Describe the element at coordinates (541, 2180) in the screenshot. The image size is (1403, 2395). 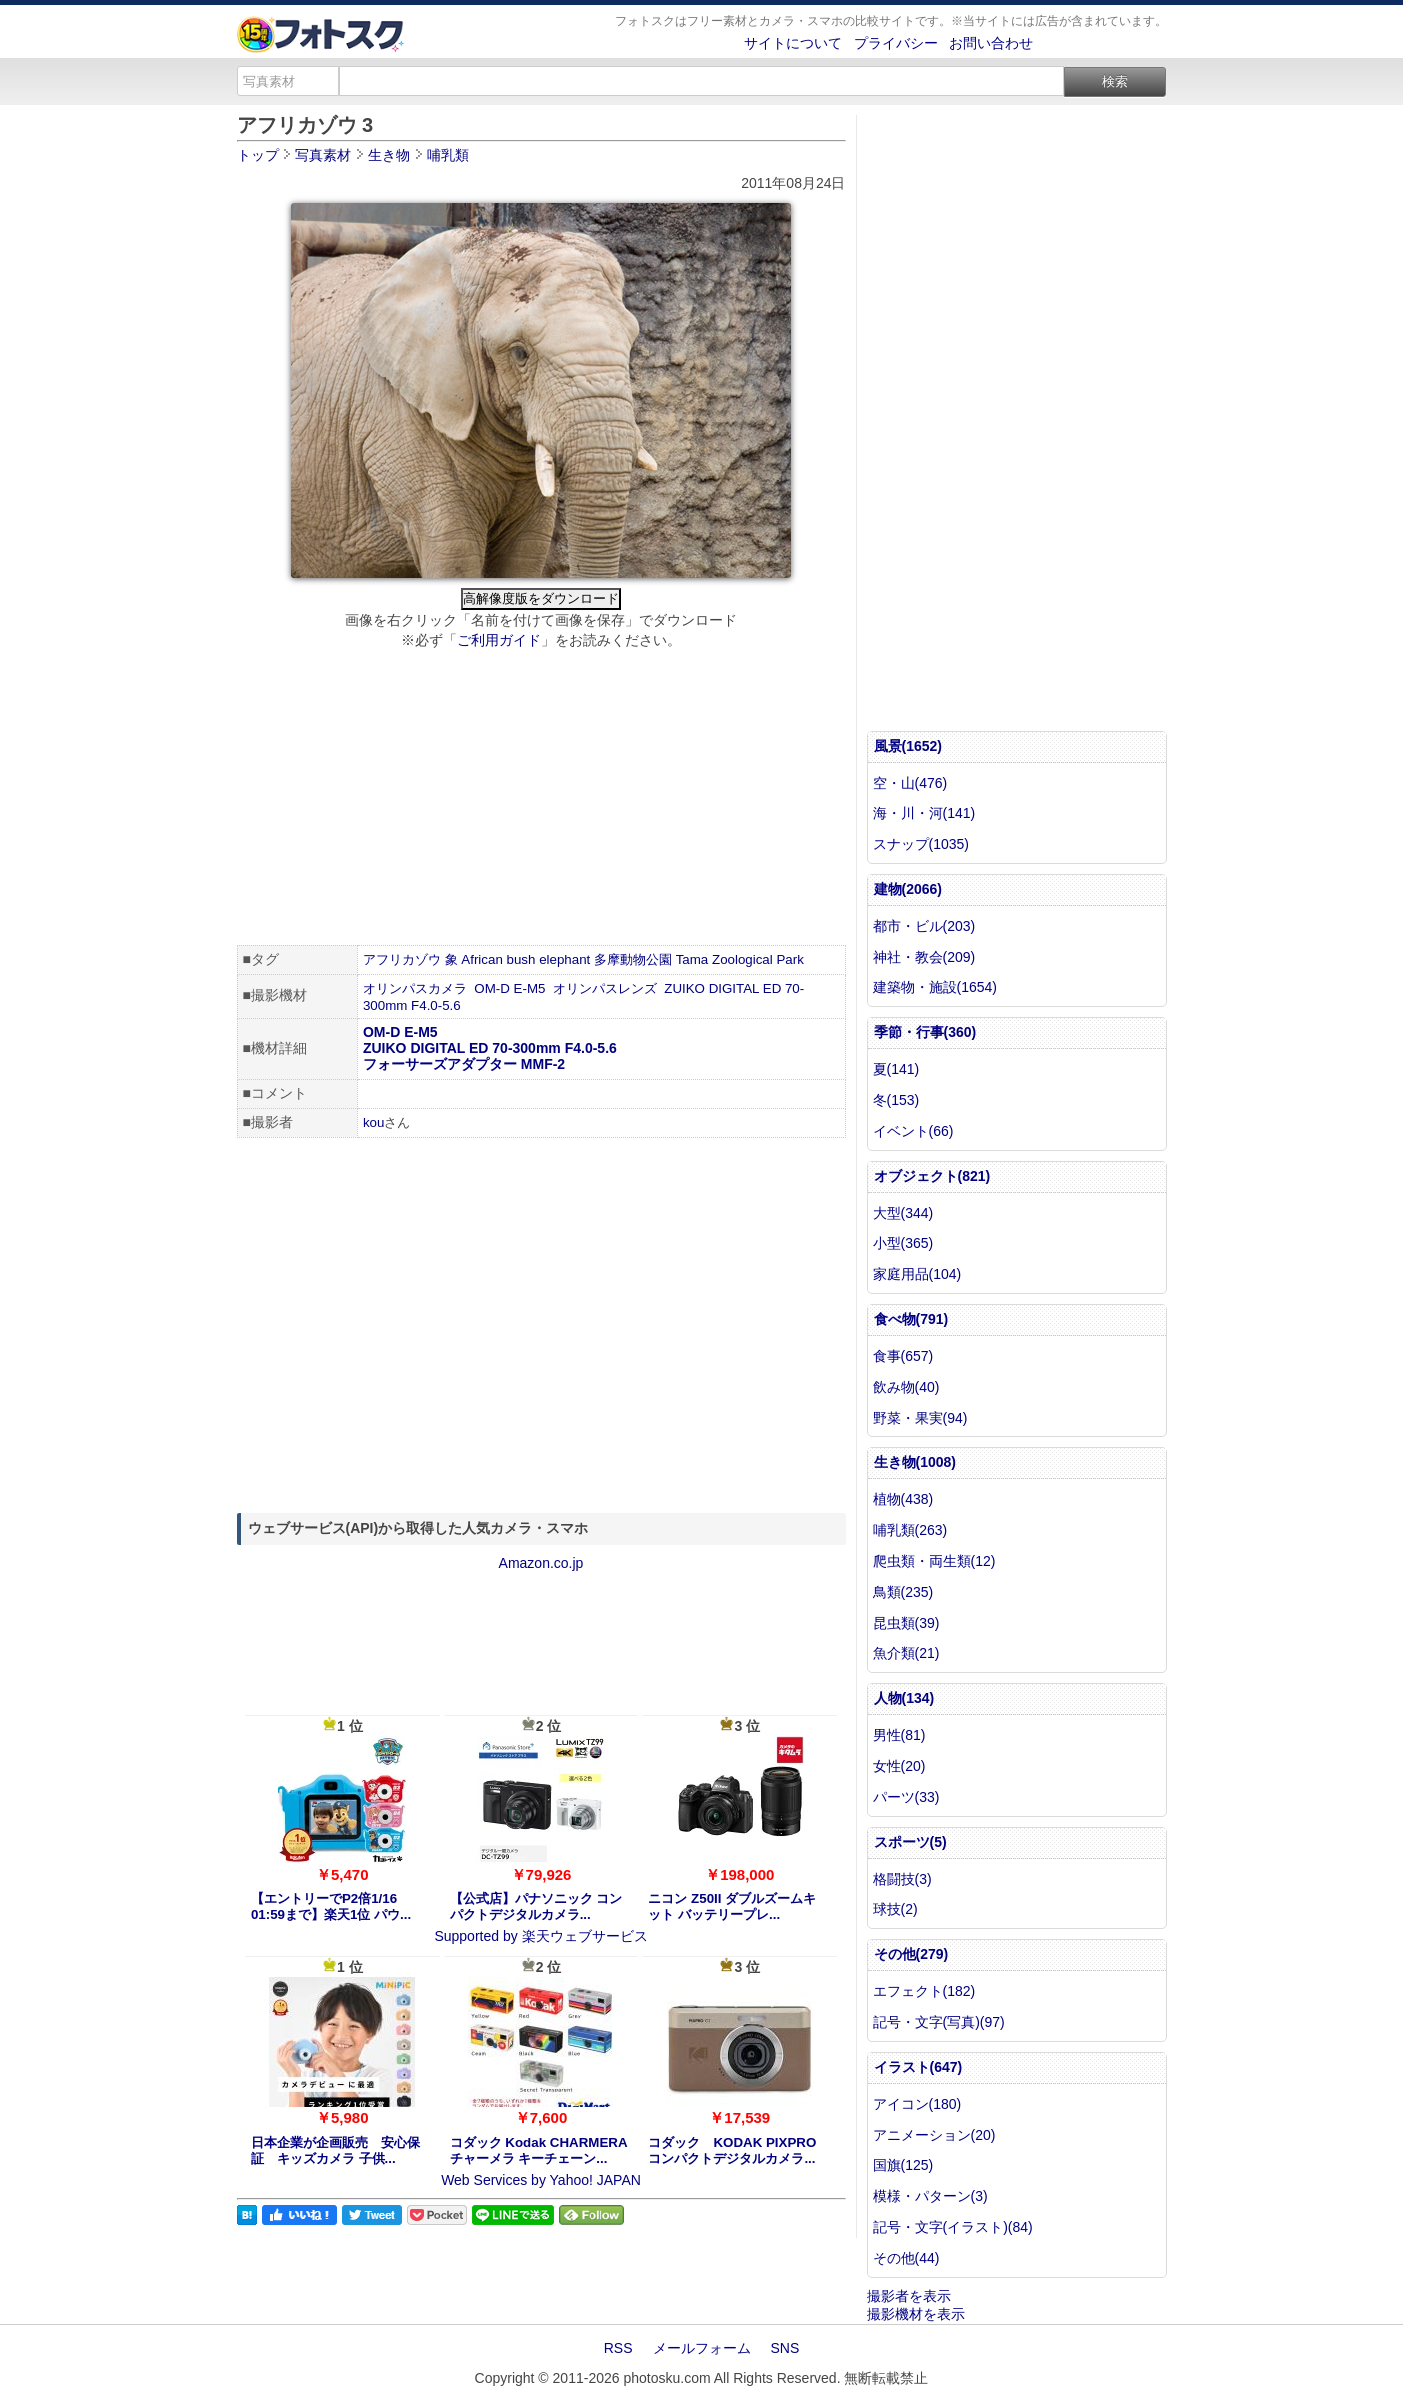
I see `Web Services by Yahoo! JAPAN` at that location.